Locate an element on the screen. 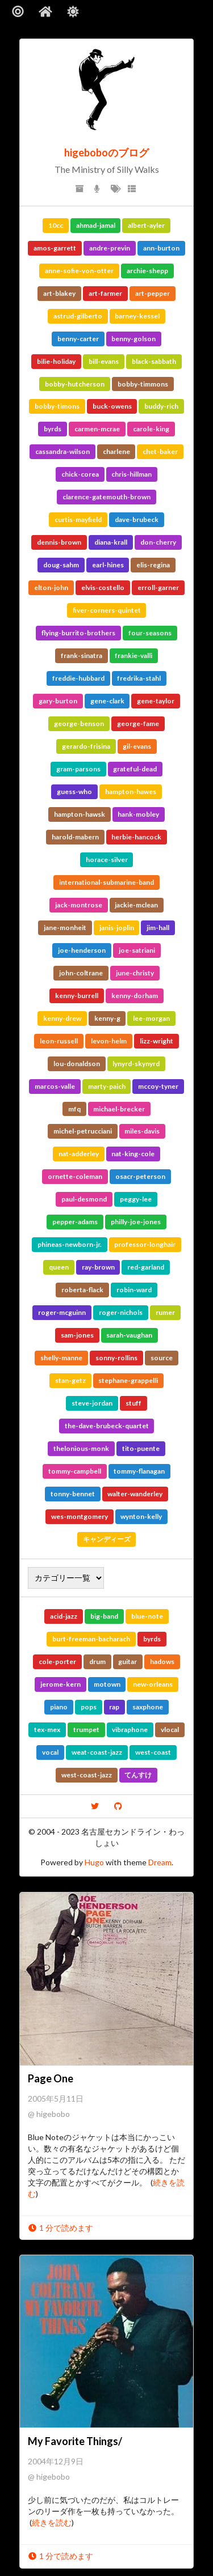  dave-brubeck is located at coordinates (136, 519).